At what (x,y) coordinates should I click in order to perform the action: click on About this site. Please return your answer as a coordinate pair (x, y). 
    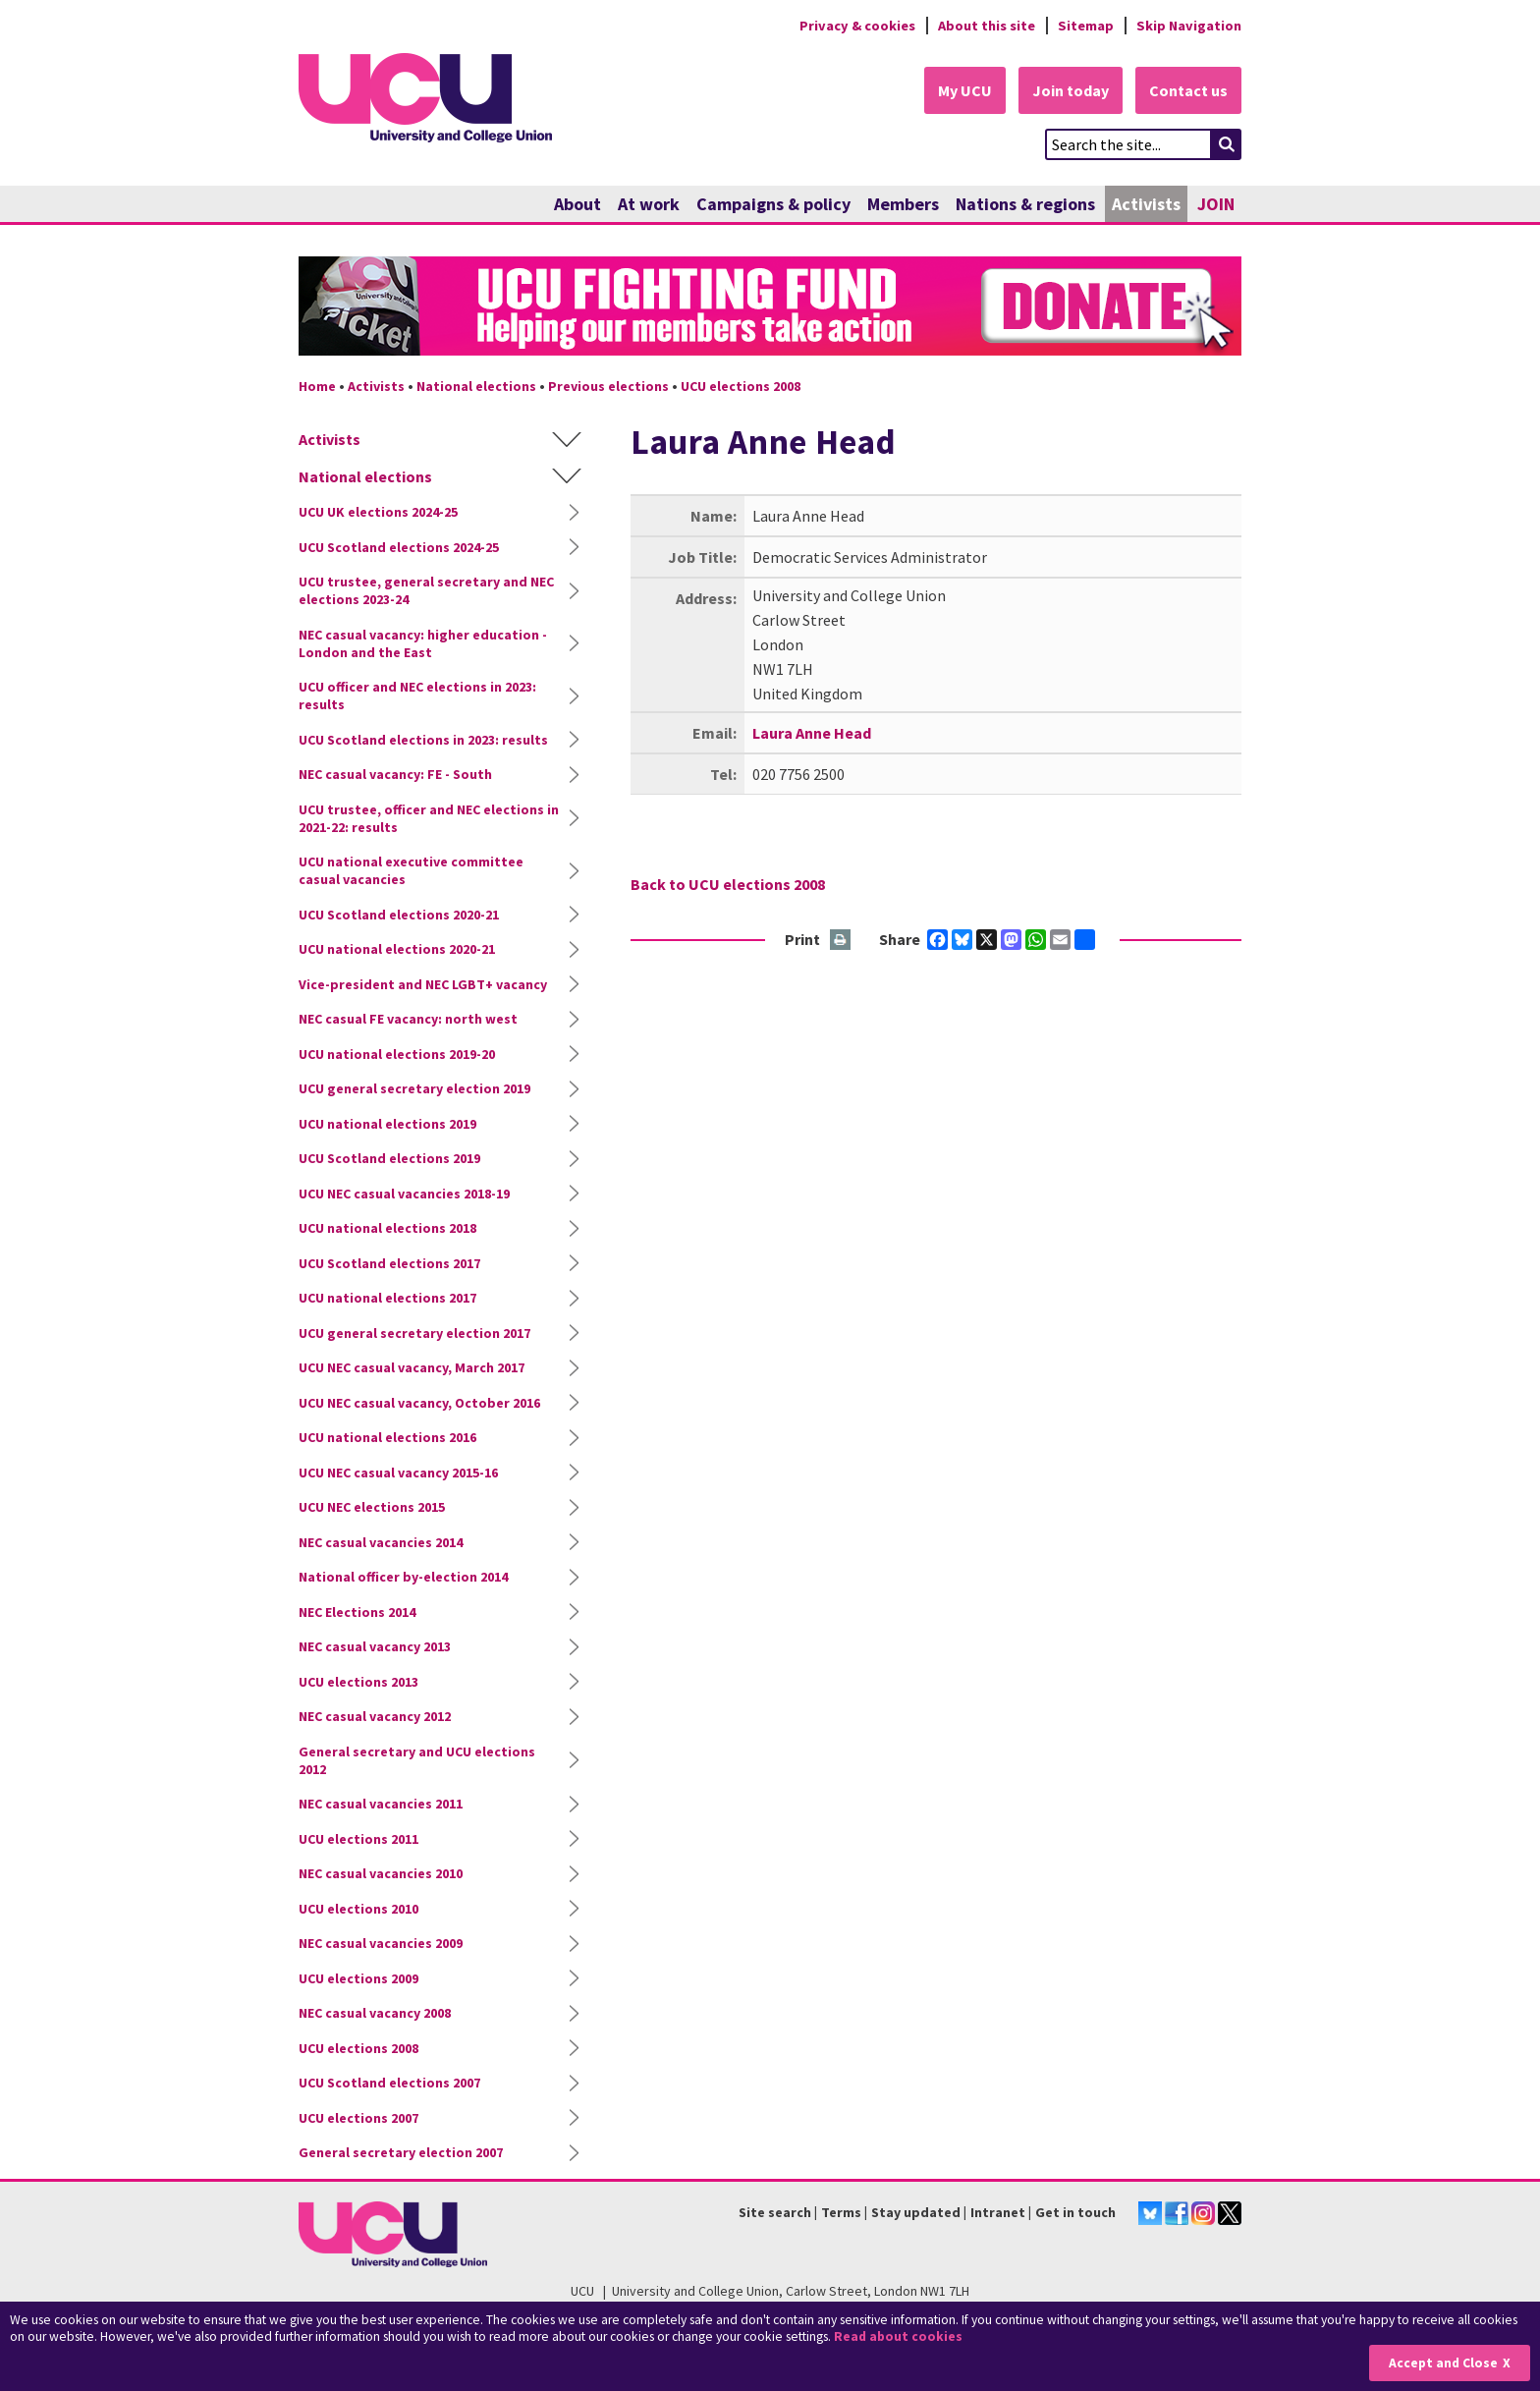
    Looking at the image, I should click on (986, 25).